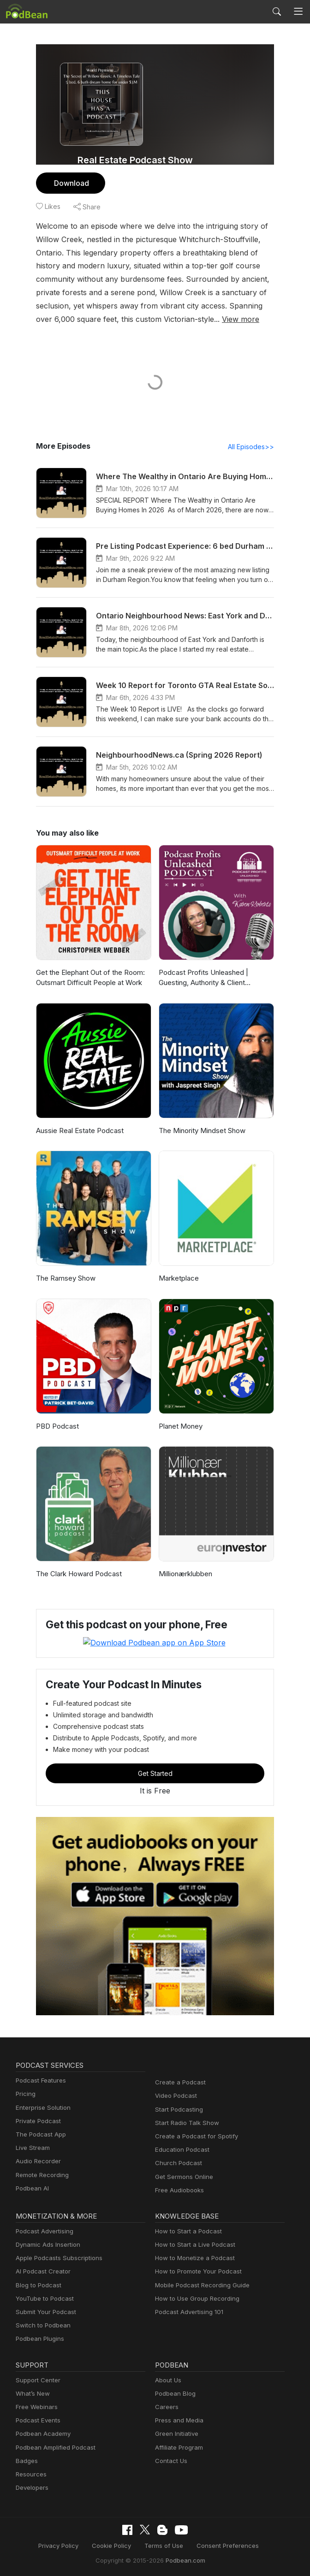  Describe the element at coordinates (78, 1131) in the screenshot. I see `Aussie Real Estate Podcast` at that location.